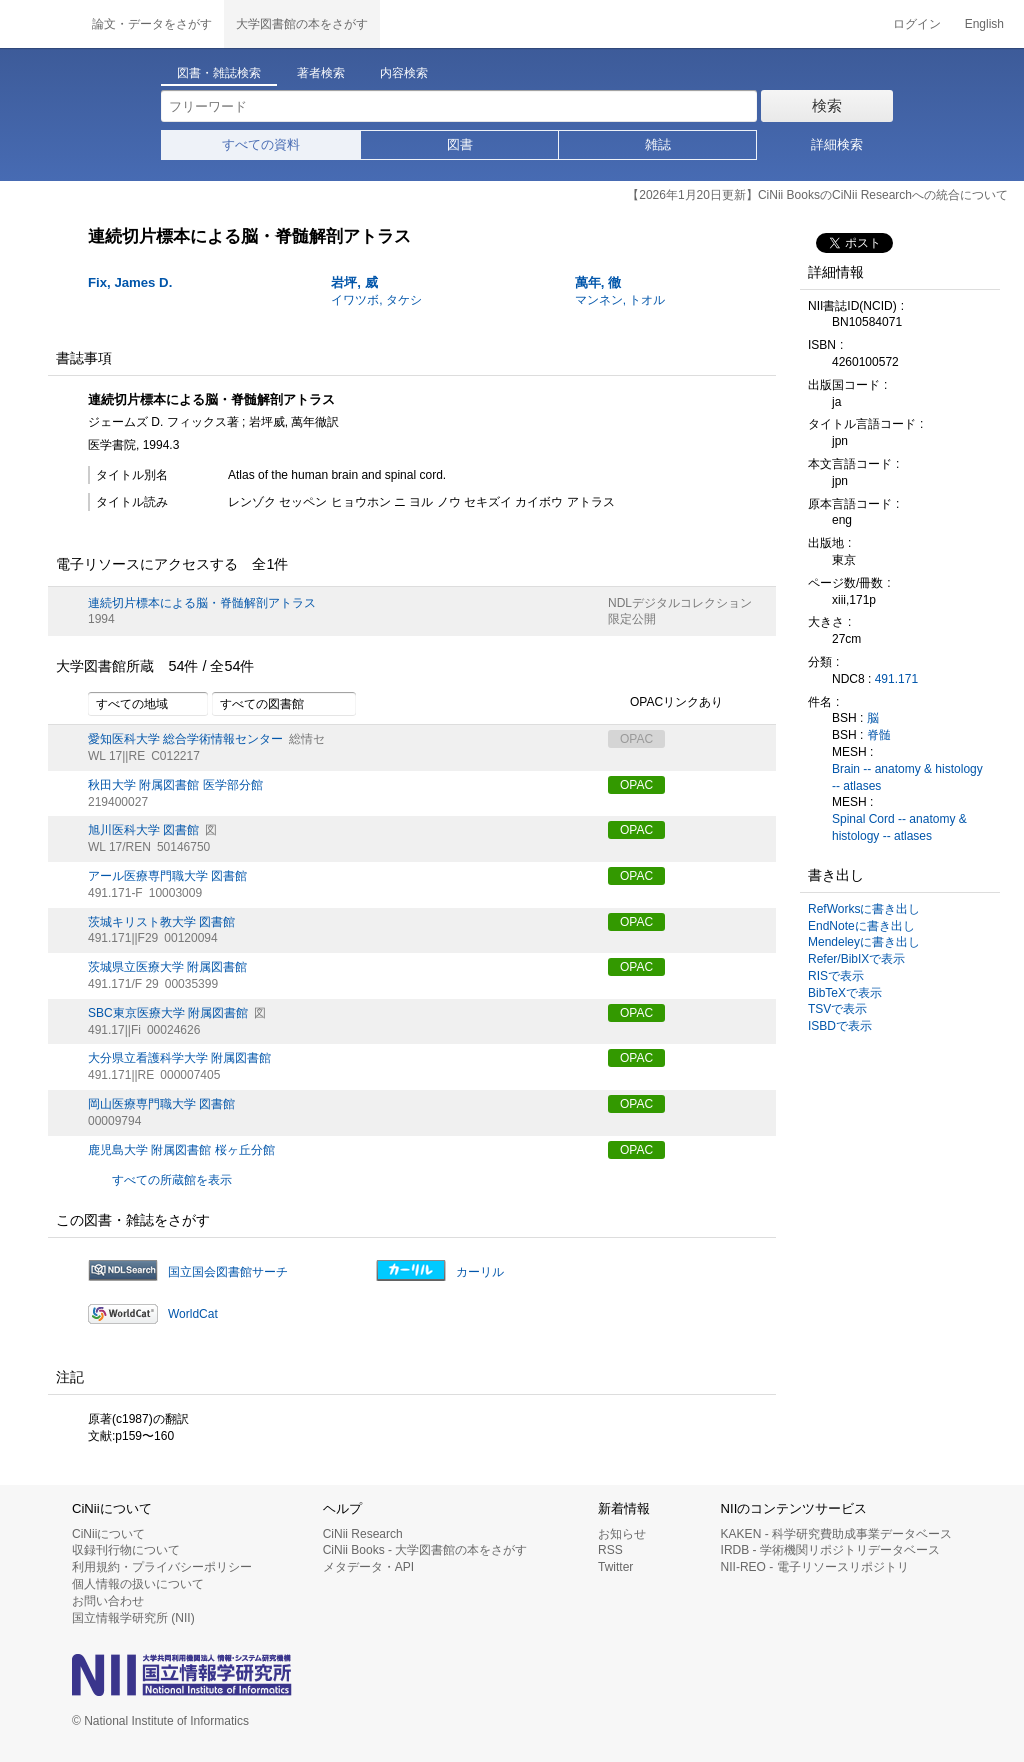  I want to click on OPAC, so click(636, 785).